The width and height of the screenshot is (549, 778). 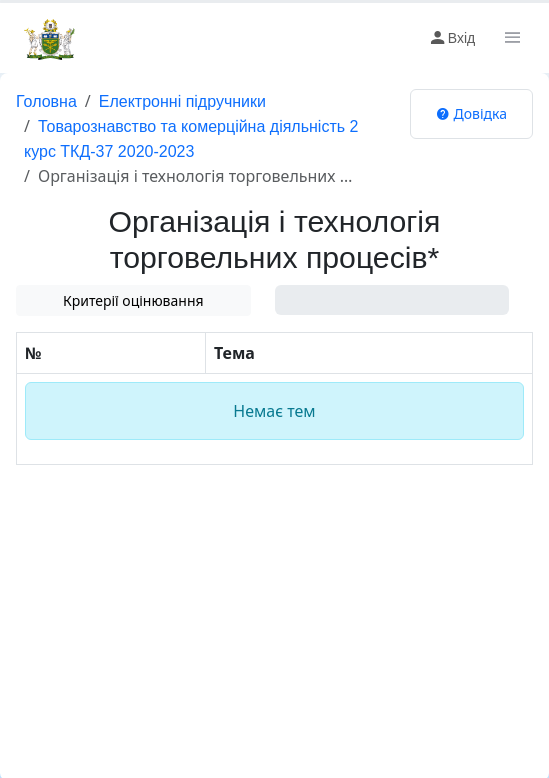 What do you see at coordinates (182, 101) in the screenshot?
I see `Електронні підручники` at bounding box center [182, 101].